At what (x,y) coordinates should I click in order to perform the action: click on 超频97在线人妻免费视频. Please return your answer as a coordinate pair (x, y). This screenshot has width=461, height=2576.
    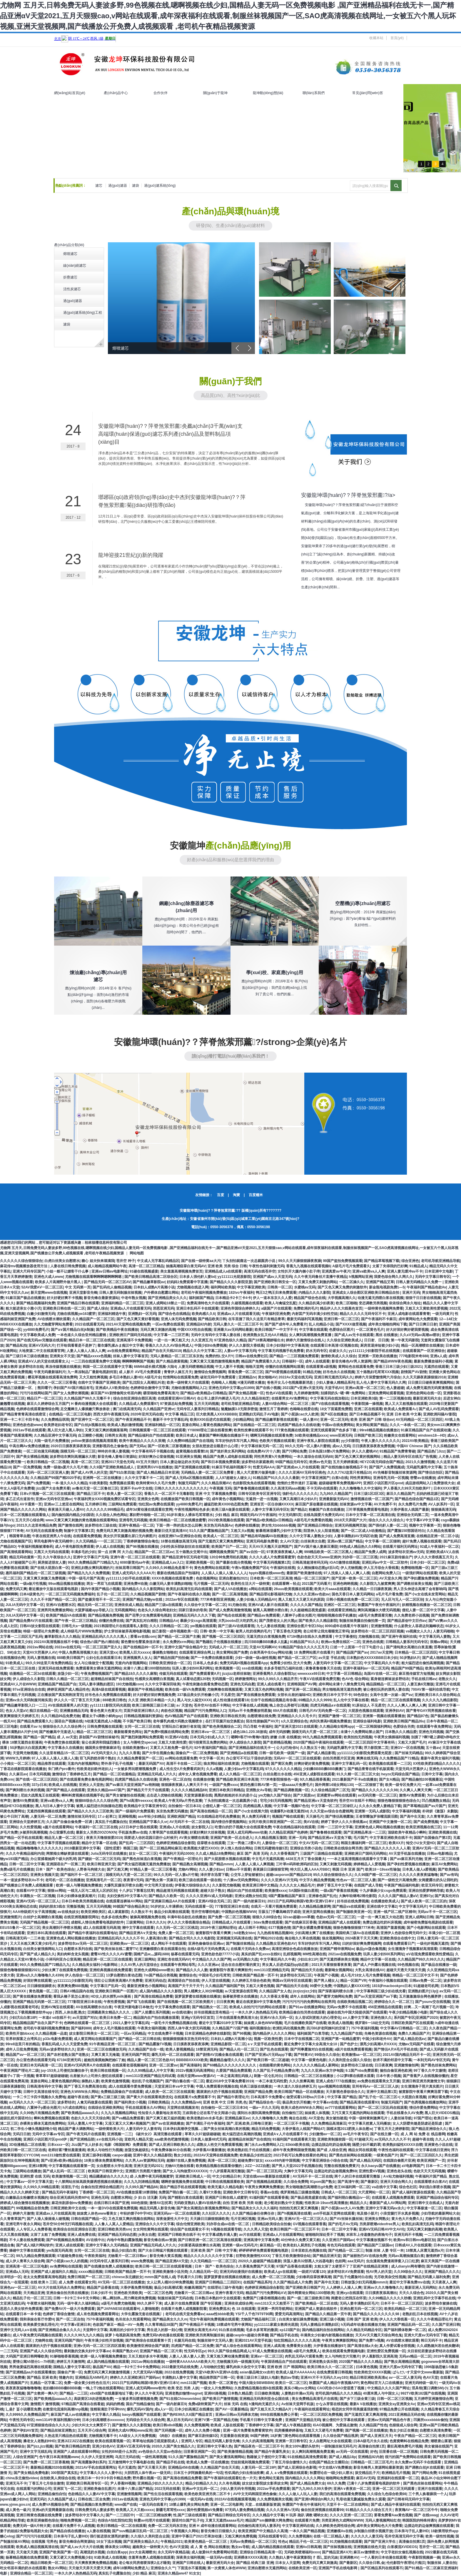
    Looking at the image, I should click on (186, 2160).